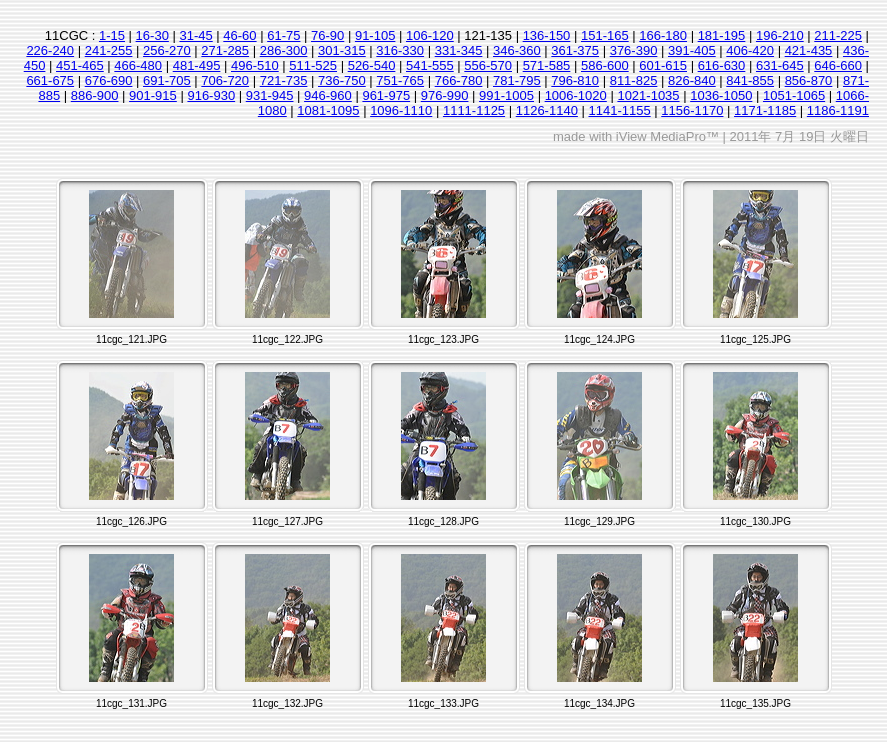 The image size is (887, 742). Describe the element at coordinates (780, 35) in the screenshot. I see `196-210` at that location.